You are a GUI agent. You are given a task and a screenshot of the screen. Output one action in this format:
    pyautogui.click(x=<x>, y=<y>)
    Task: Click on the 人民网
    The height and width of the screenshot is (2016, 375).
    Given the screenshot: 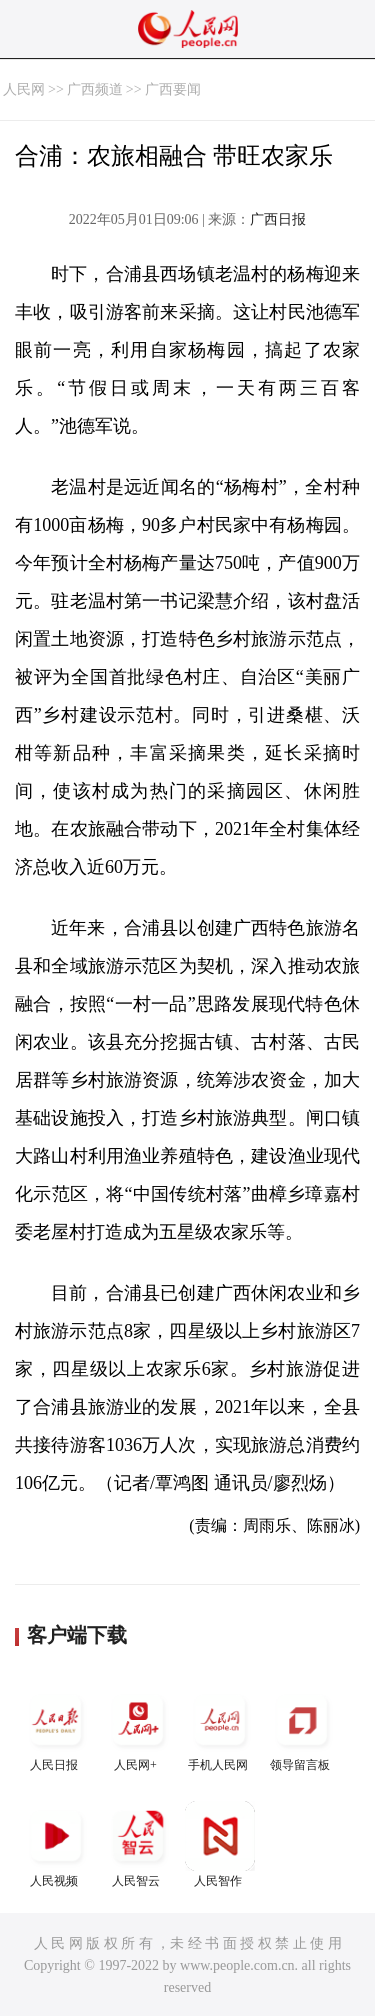 What is the action you would take?
    pyautogui.click(x=24, y=89)
    